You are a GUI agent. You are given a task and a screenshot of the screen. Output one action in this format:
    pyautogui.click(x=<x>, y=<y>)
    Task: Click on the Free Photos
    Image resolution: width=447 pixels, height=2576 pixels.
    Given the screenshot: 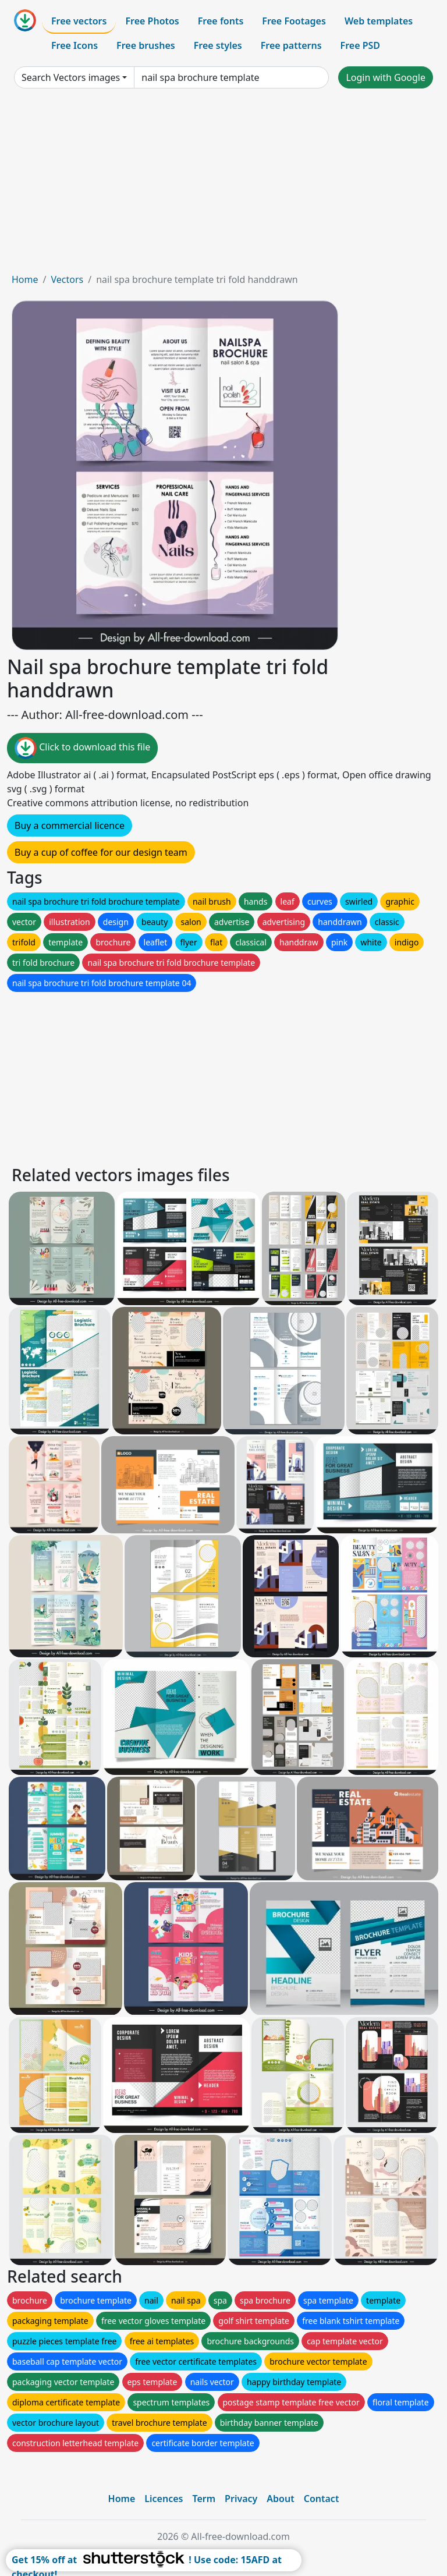 What is the action you would take?
    pyautogui.click(x=152, y=21)
    